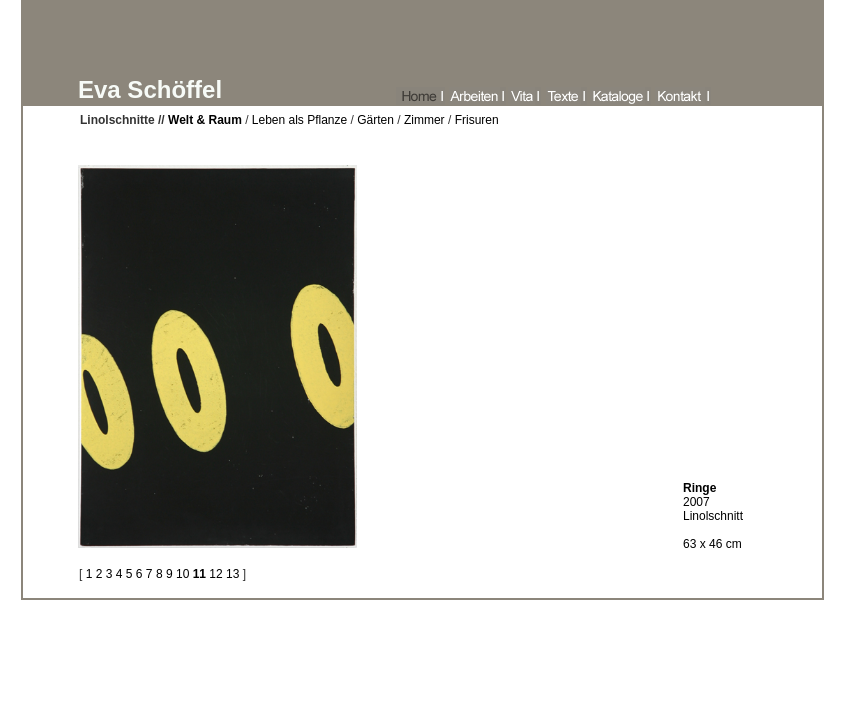 This screenshot has width=844, height=720. Describe the element at coordinates (477, 120) in the screenshot. I see `Frisuren` at that location.